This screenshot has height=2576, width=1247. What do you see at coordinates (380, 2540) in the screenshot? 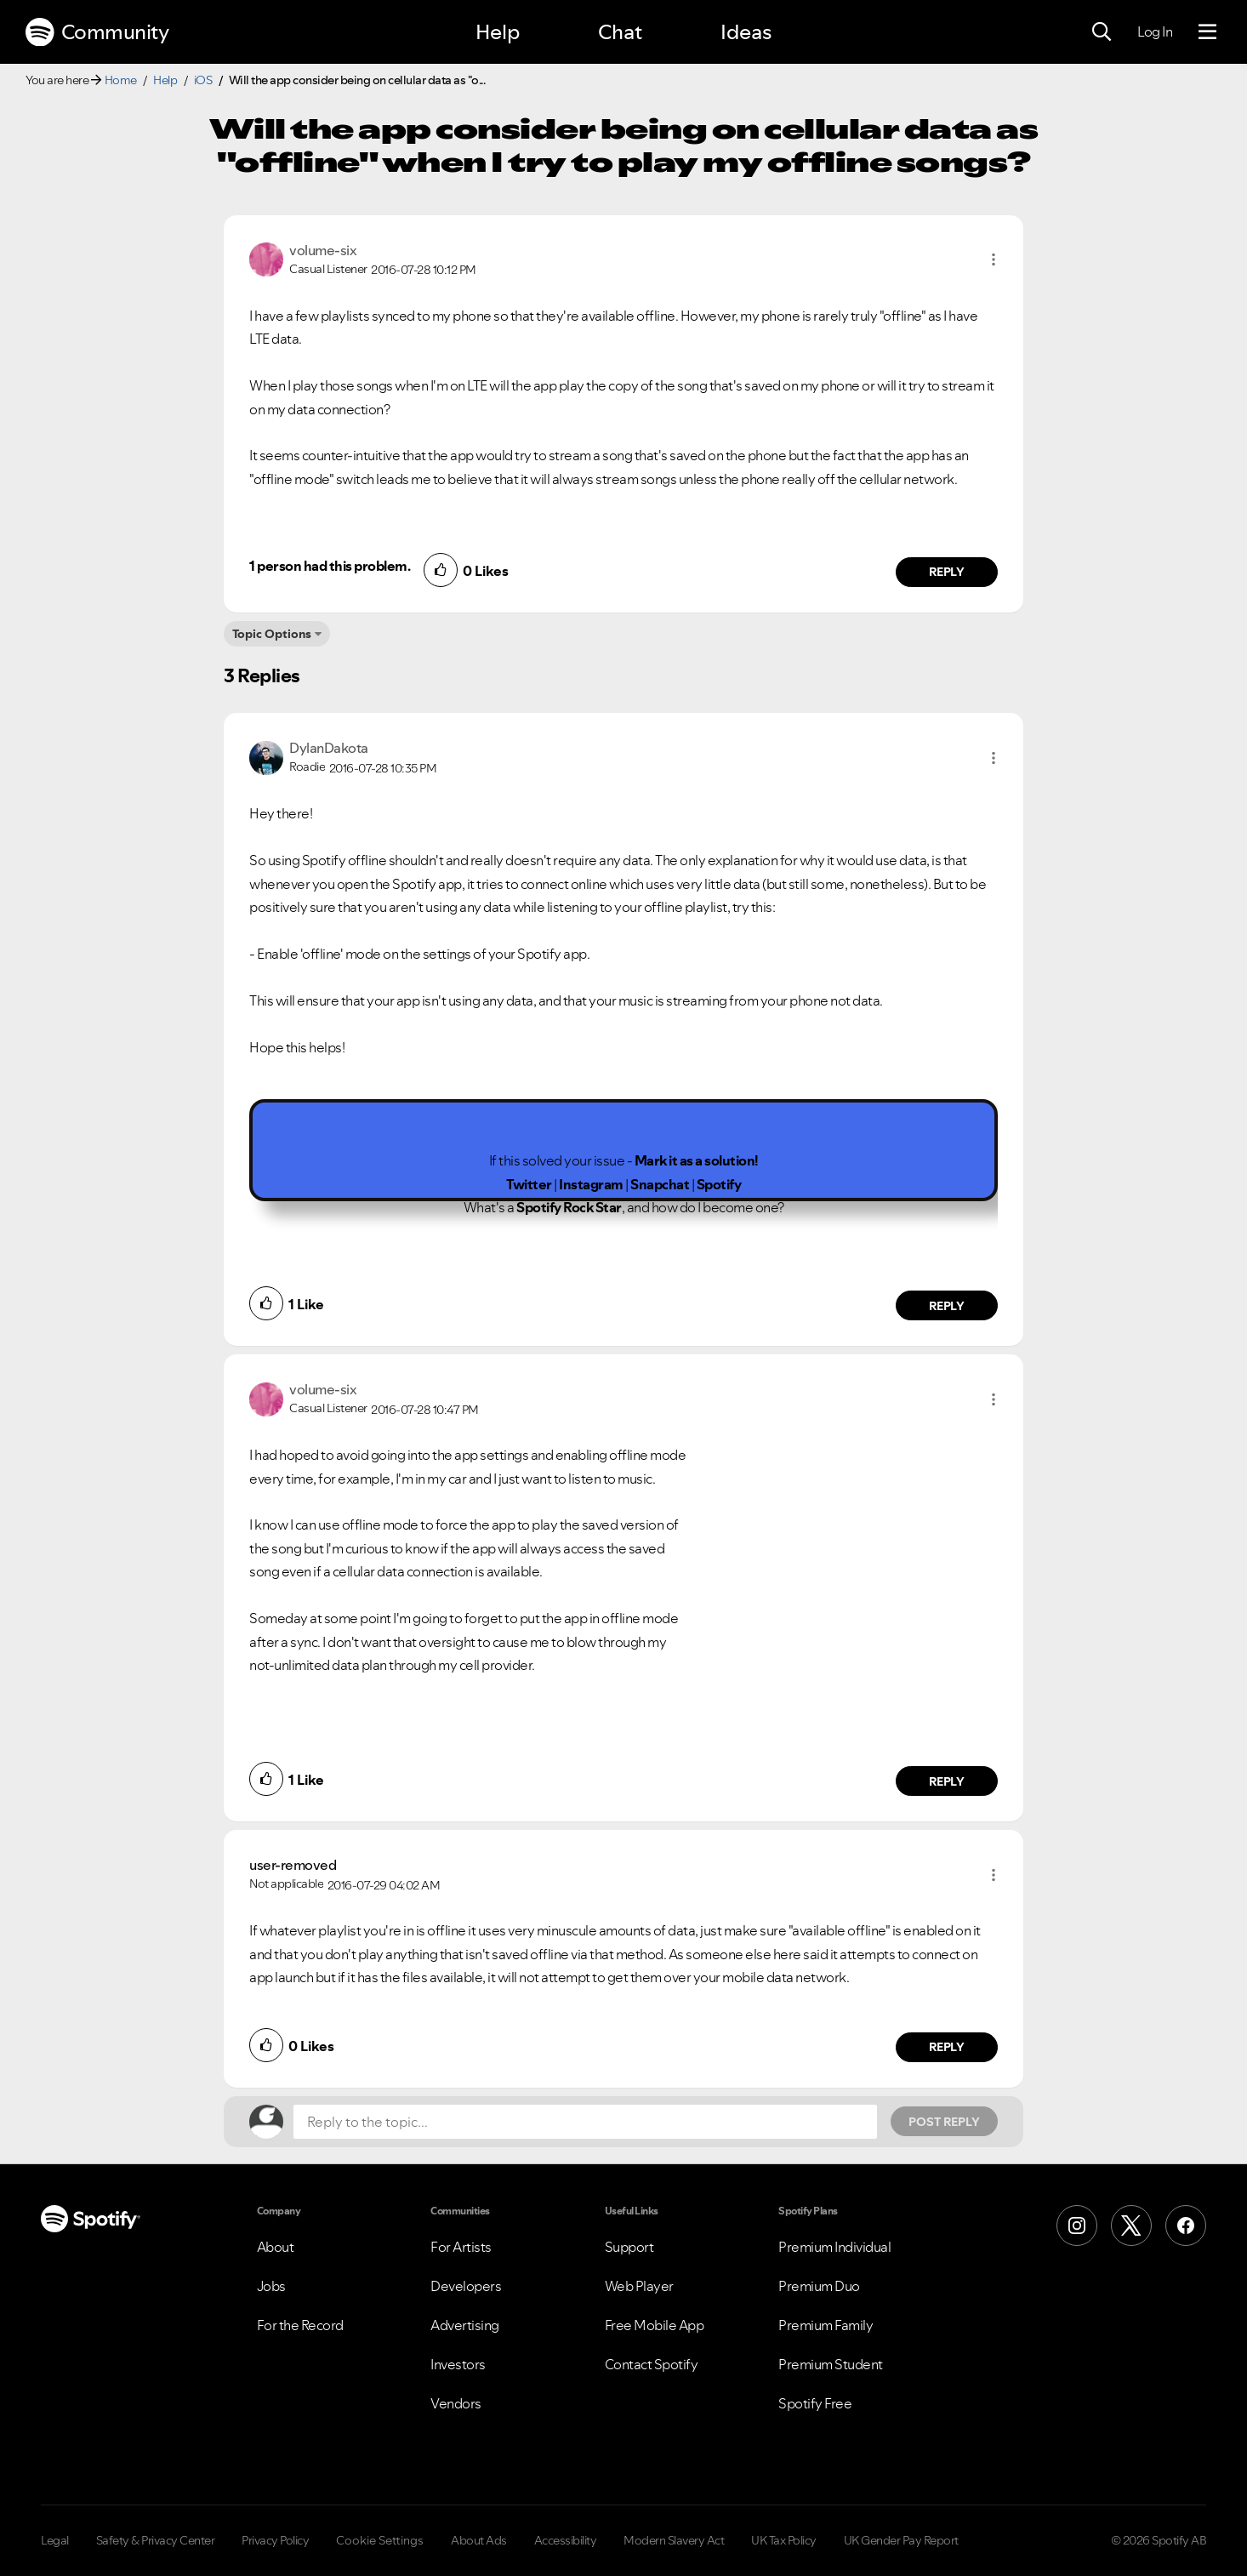
I see `Cookie Settings` at bounding box center [380, 2540].